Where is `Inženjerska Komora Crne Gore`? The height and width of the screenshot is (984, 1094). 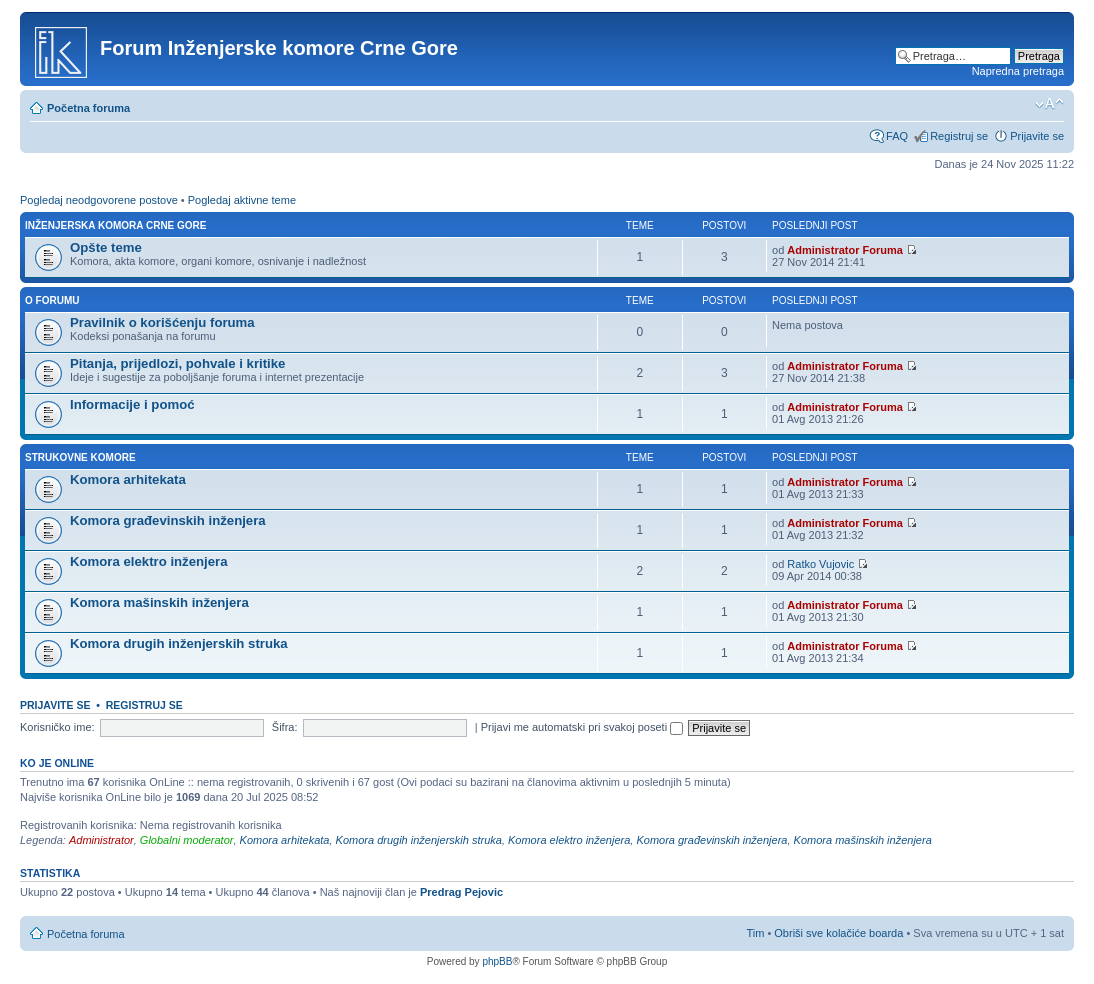 Inženjerska Komora Crne Gore is located at coordinates (116, 225).